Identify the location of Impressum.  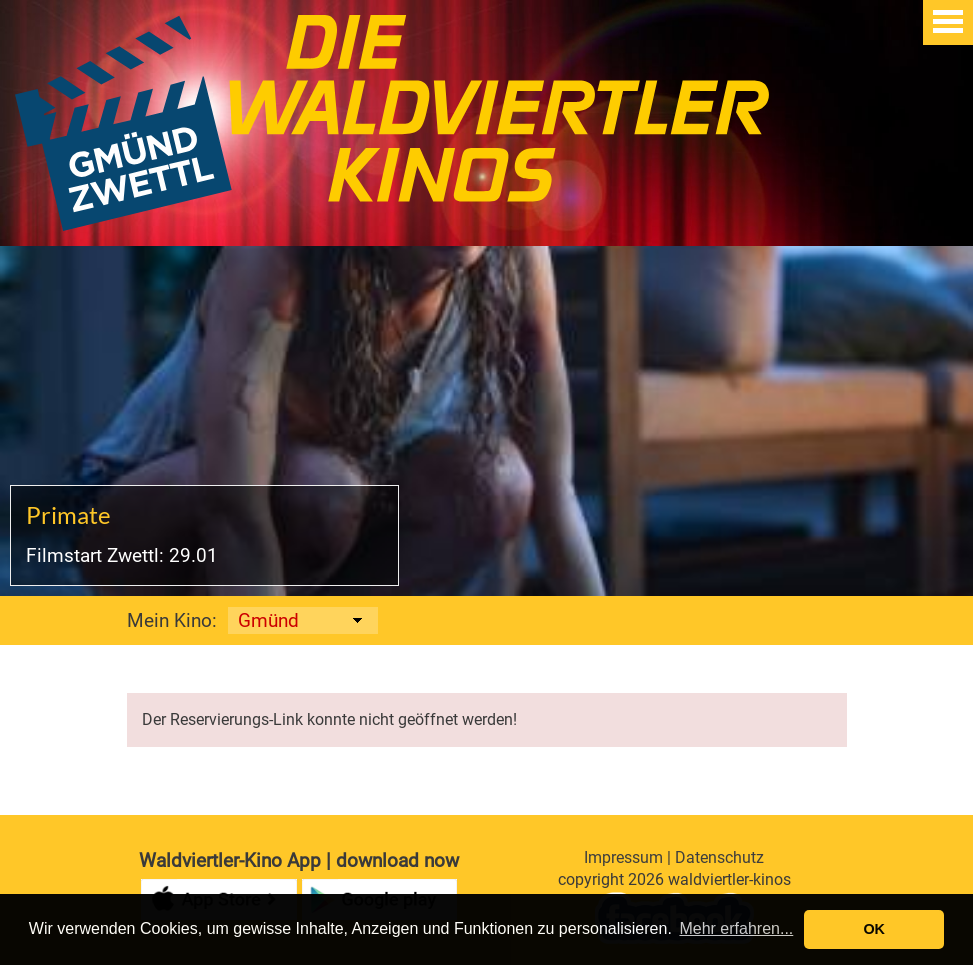
(623, 857).